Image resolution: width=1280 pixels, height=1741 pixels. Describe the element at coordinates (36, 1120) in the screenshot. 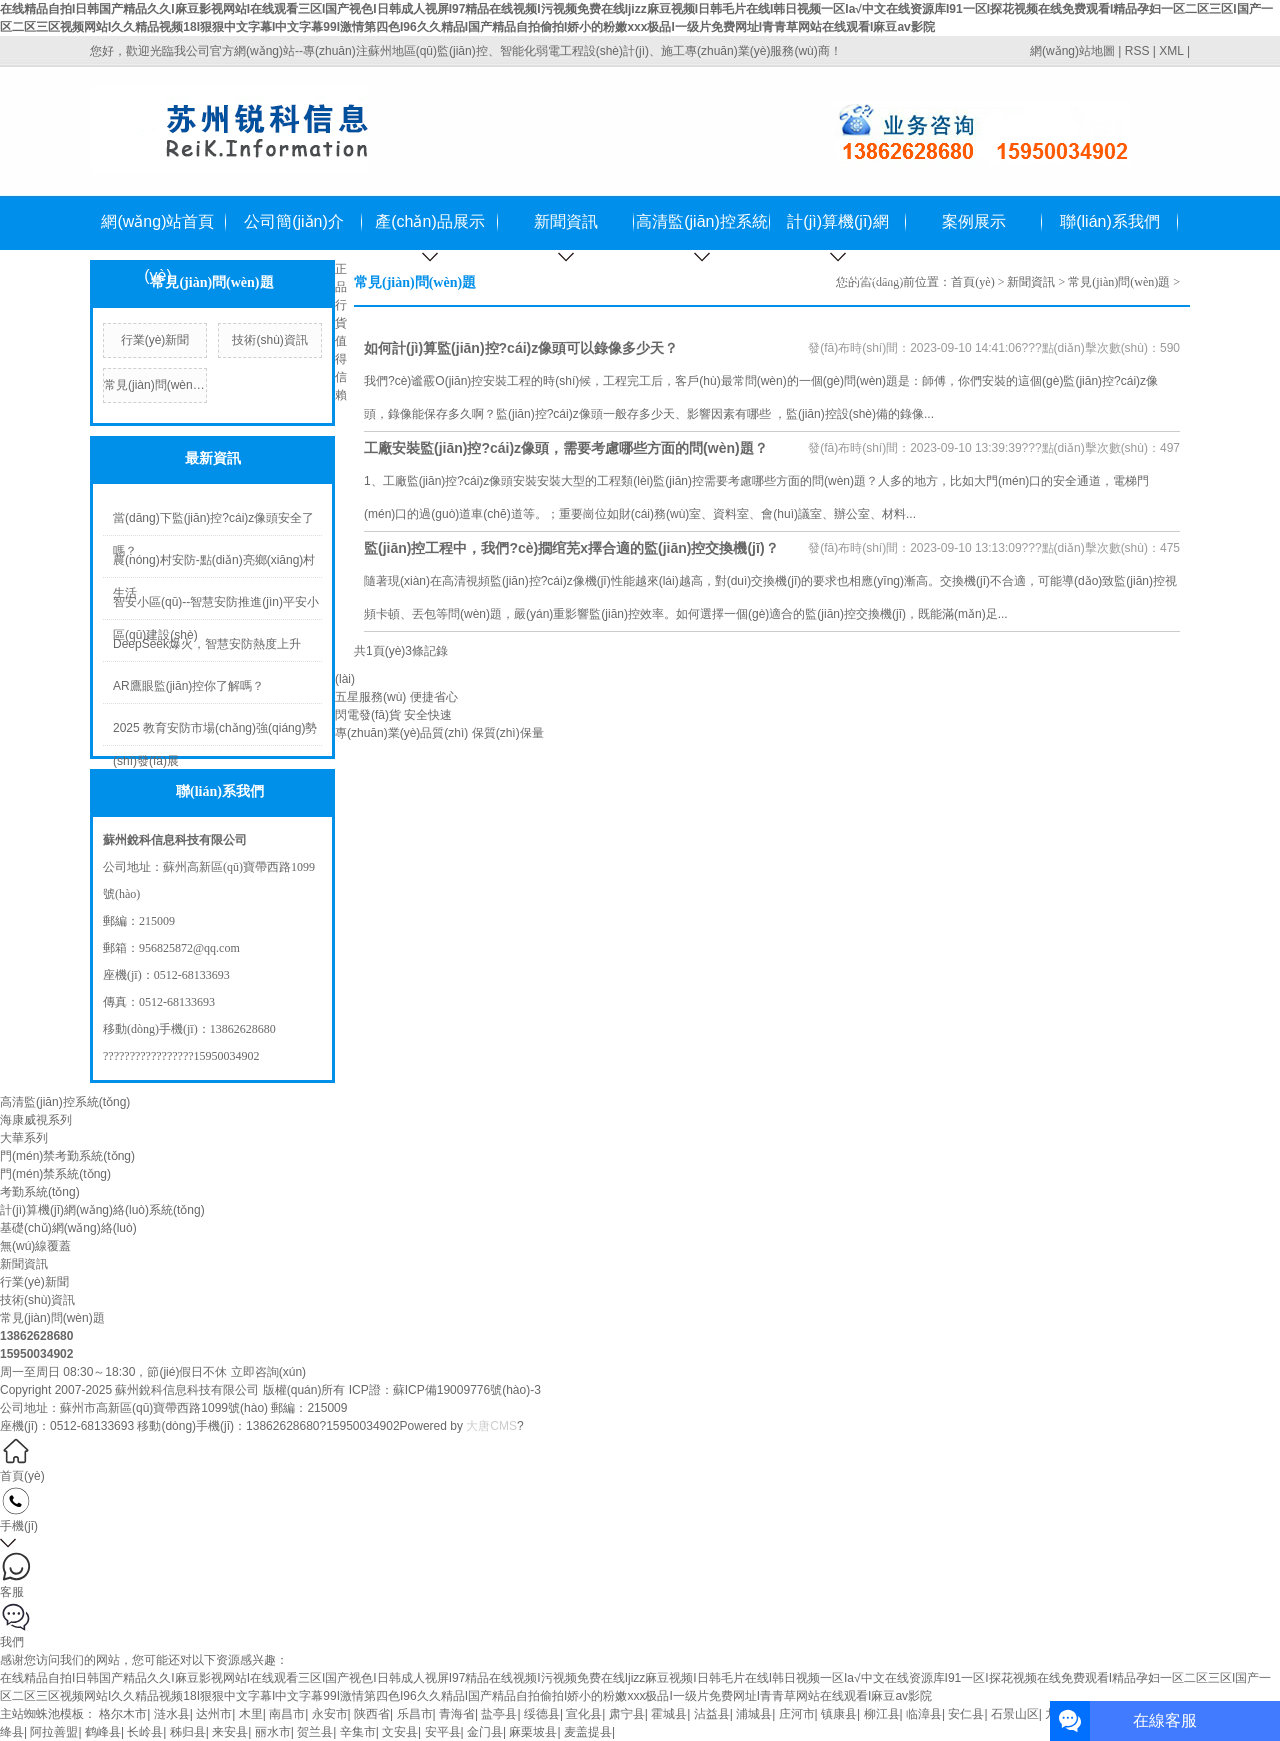

I see `海康威視系列` at that location.